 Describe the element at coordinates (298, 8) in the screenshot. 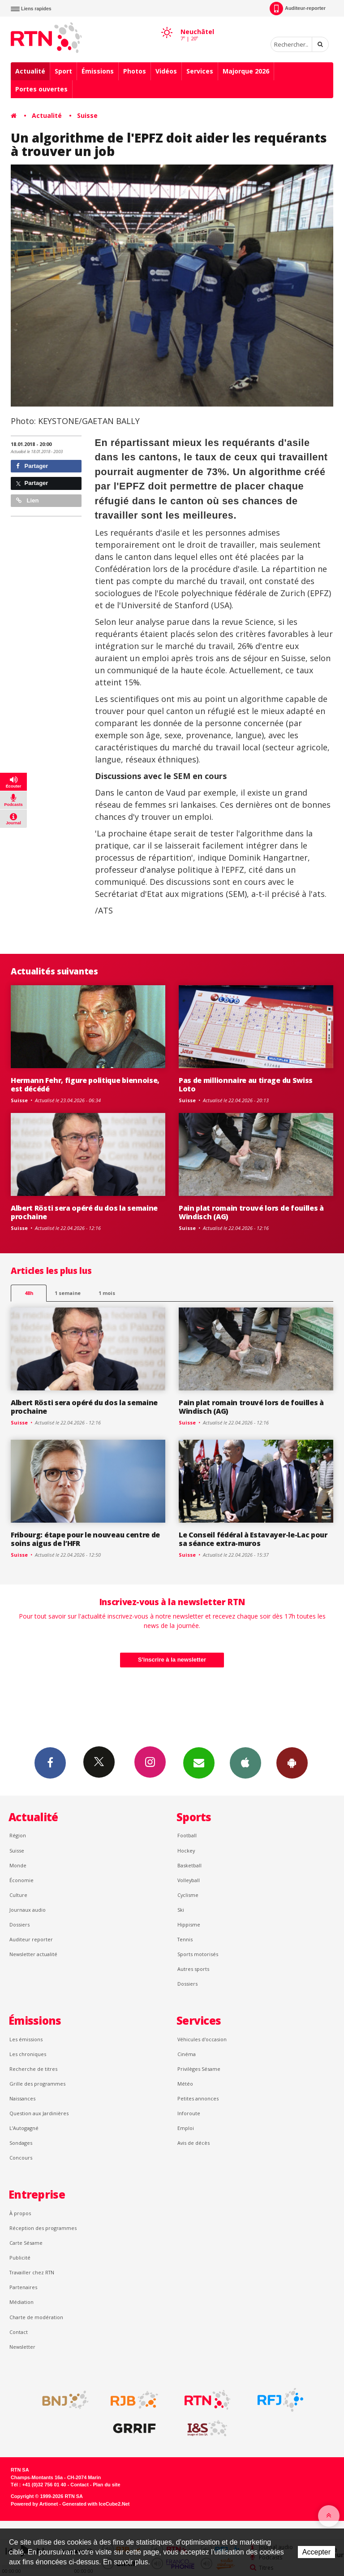

I see `Auditeur-reporter` at that location.